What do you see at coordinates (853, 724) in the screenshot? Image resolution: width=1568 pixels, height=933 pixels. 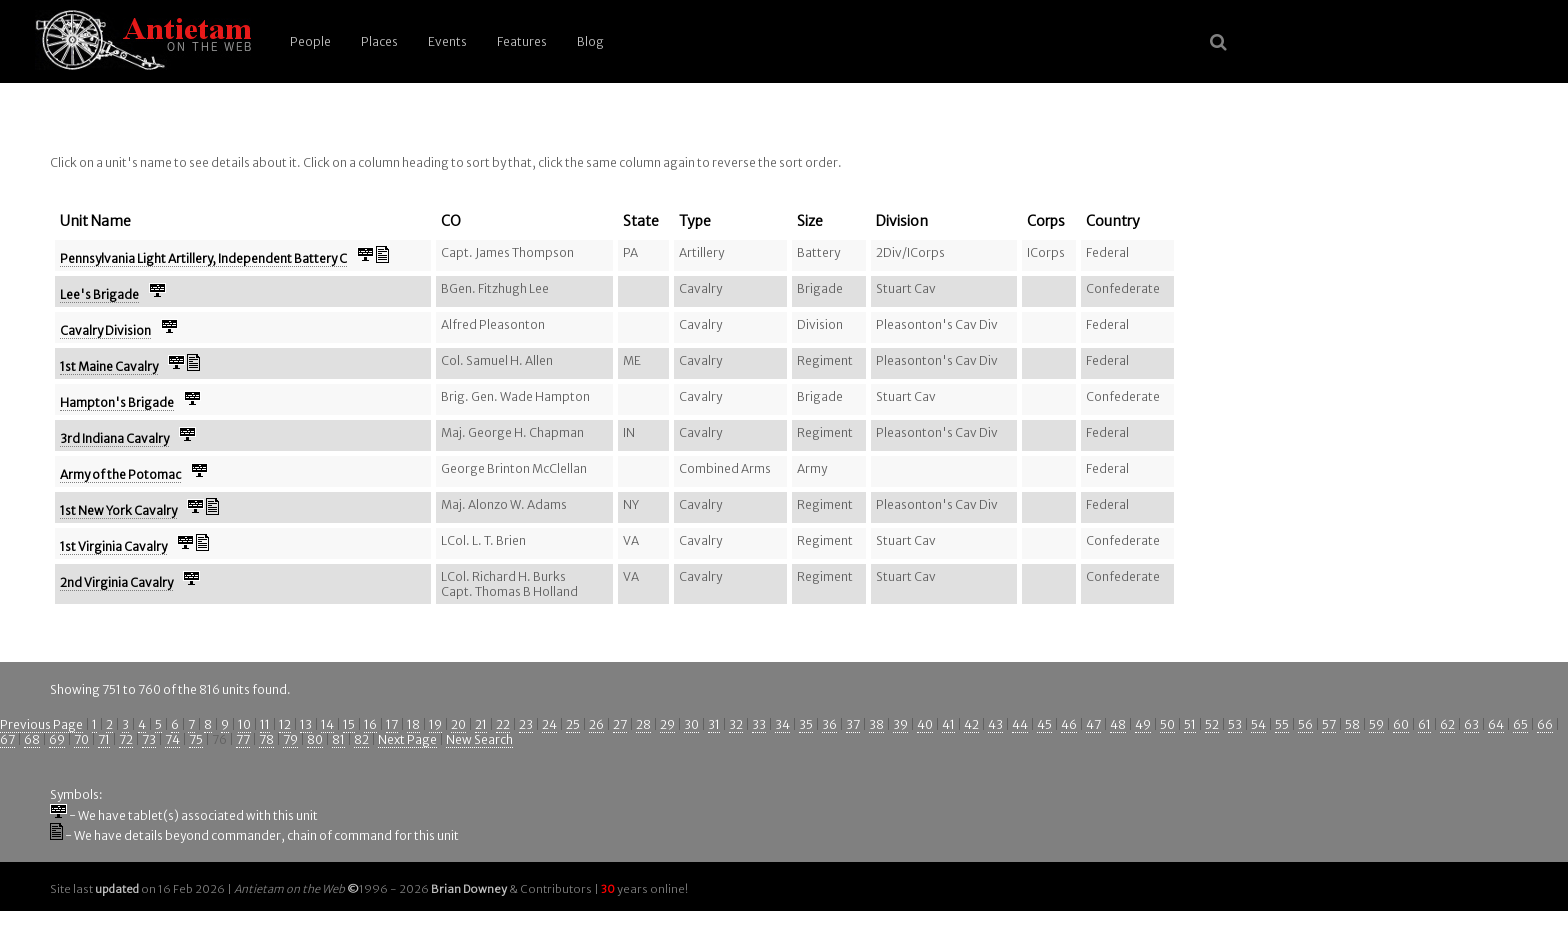 I see `37` at bounding box center [853, 724].